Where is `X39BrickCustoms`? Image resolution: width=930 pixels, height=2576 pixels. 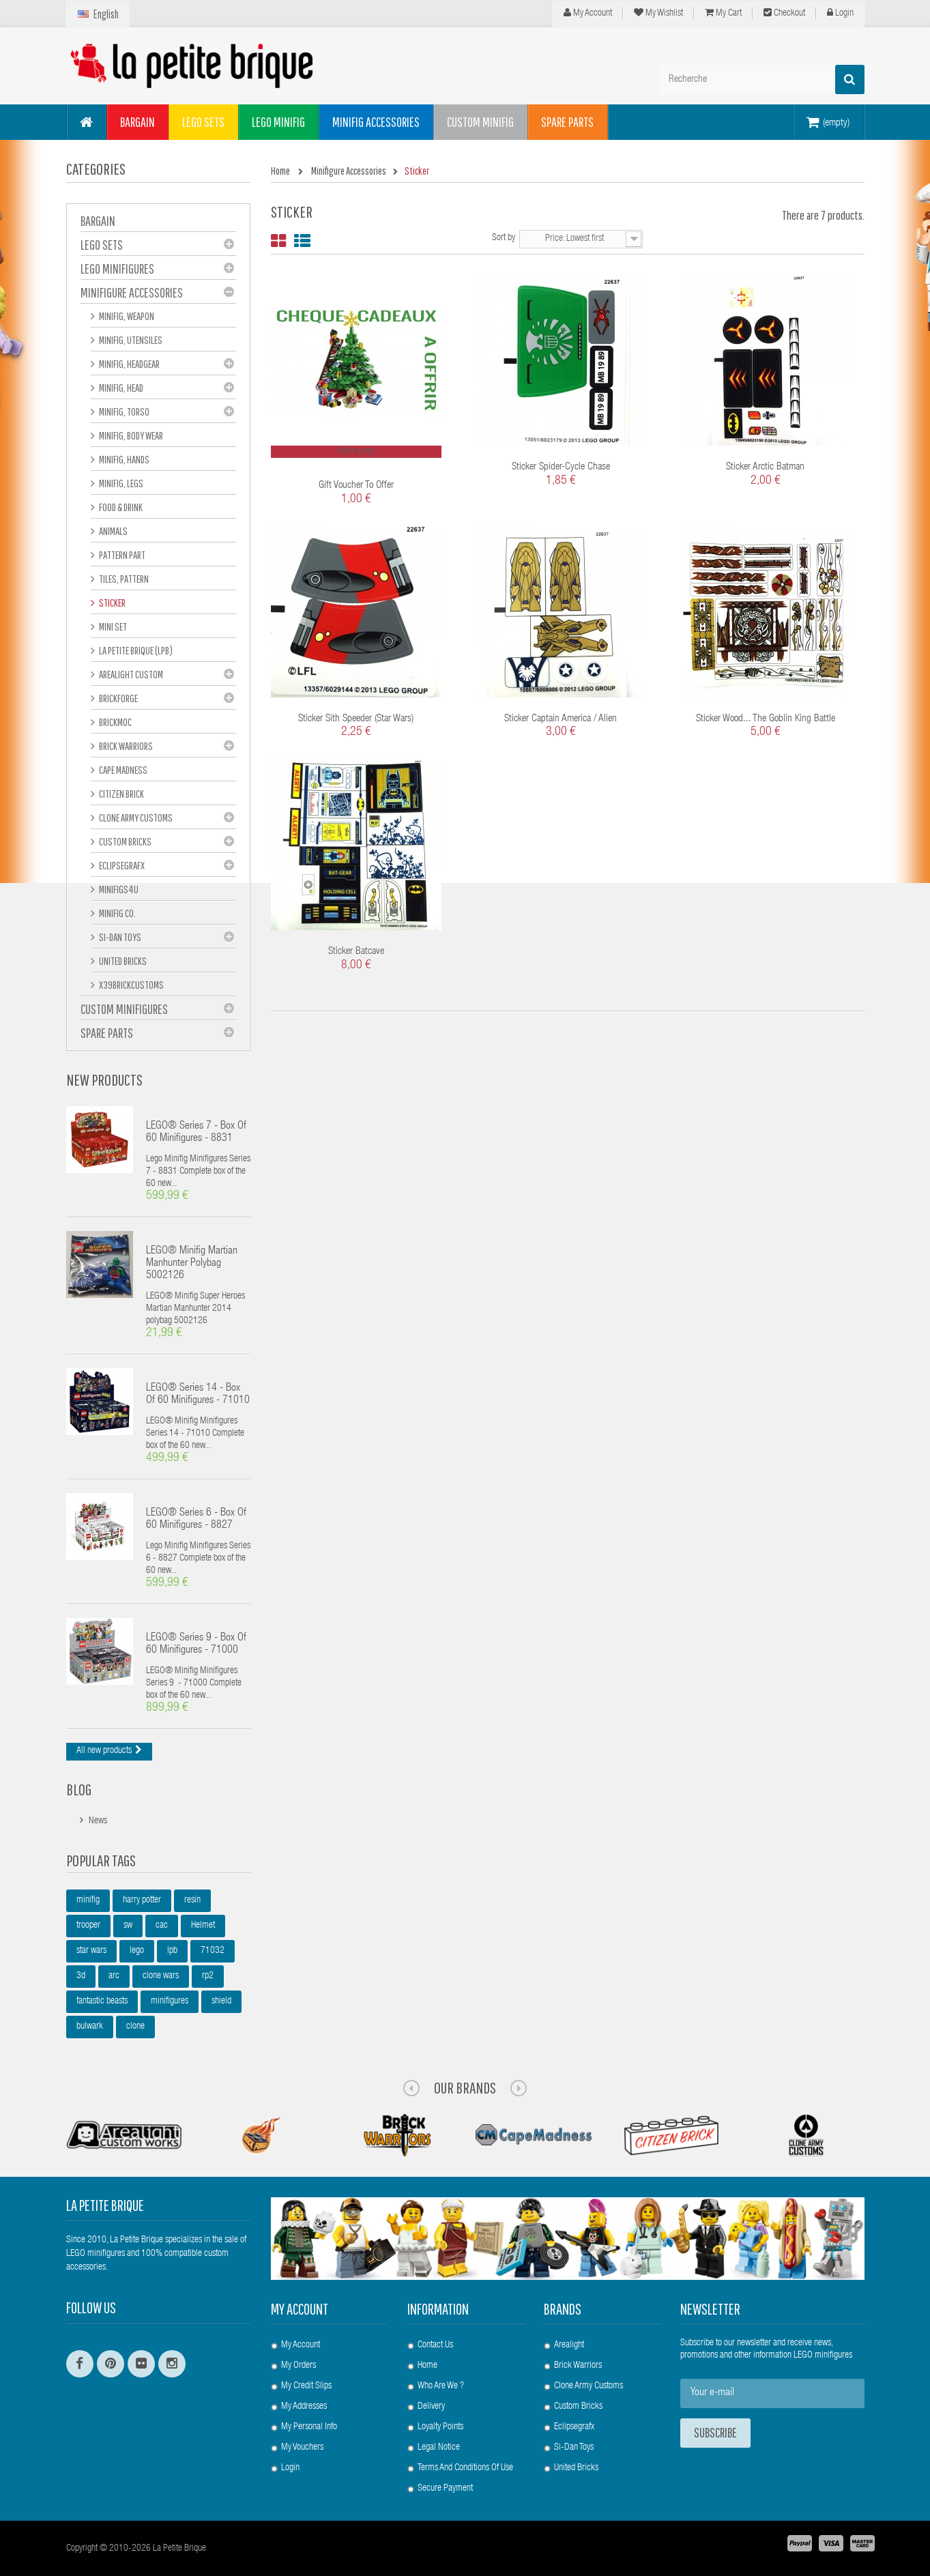
X39BrickCustoms is located at coordinates (131, 985).